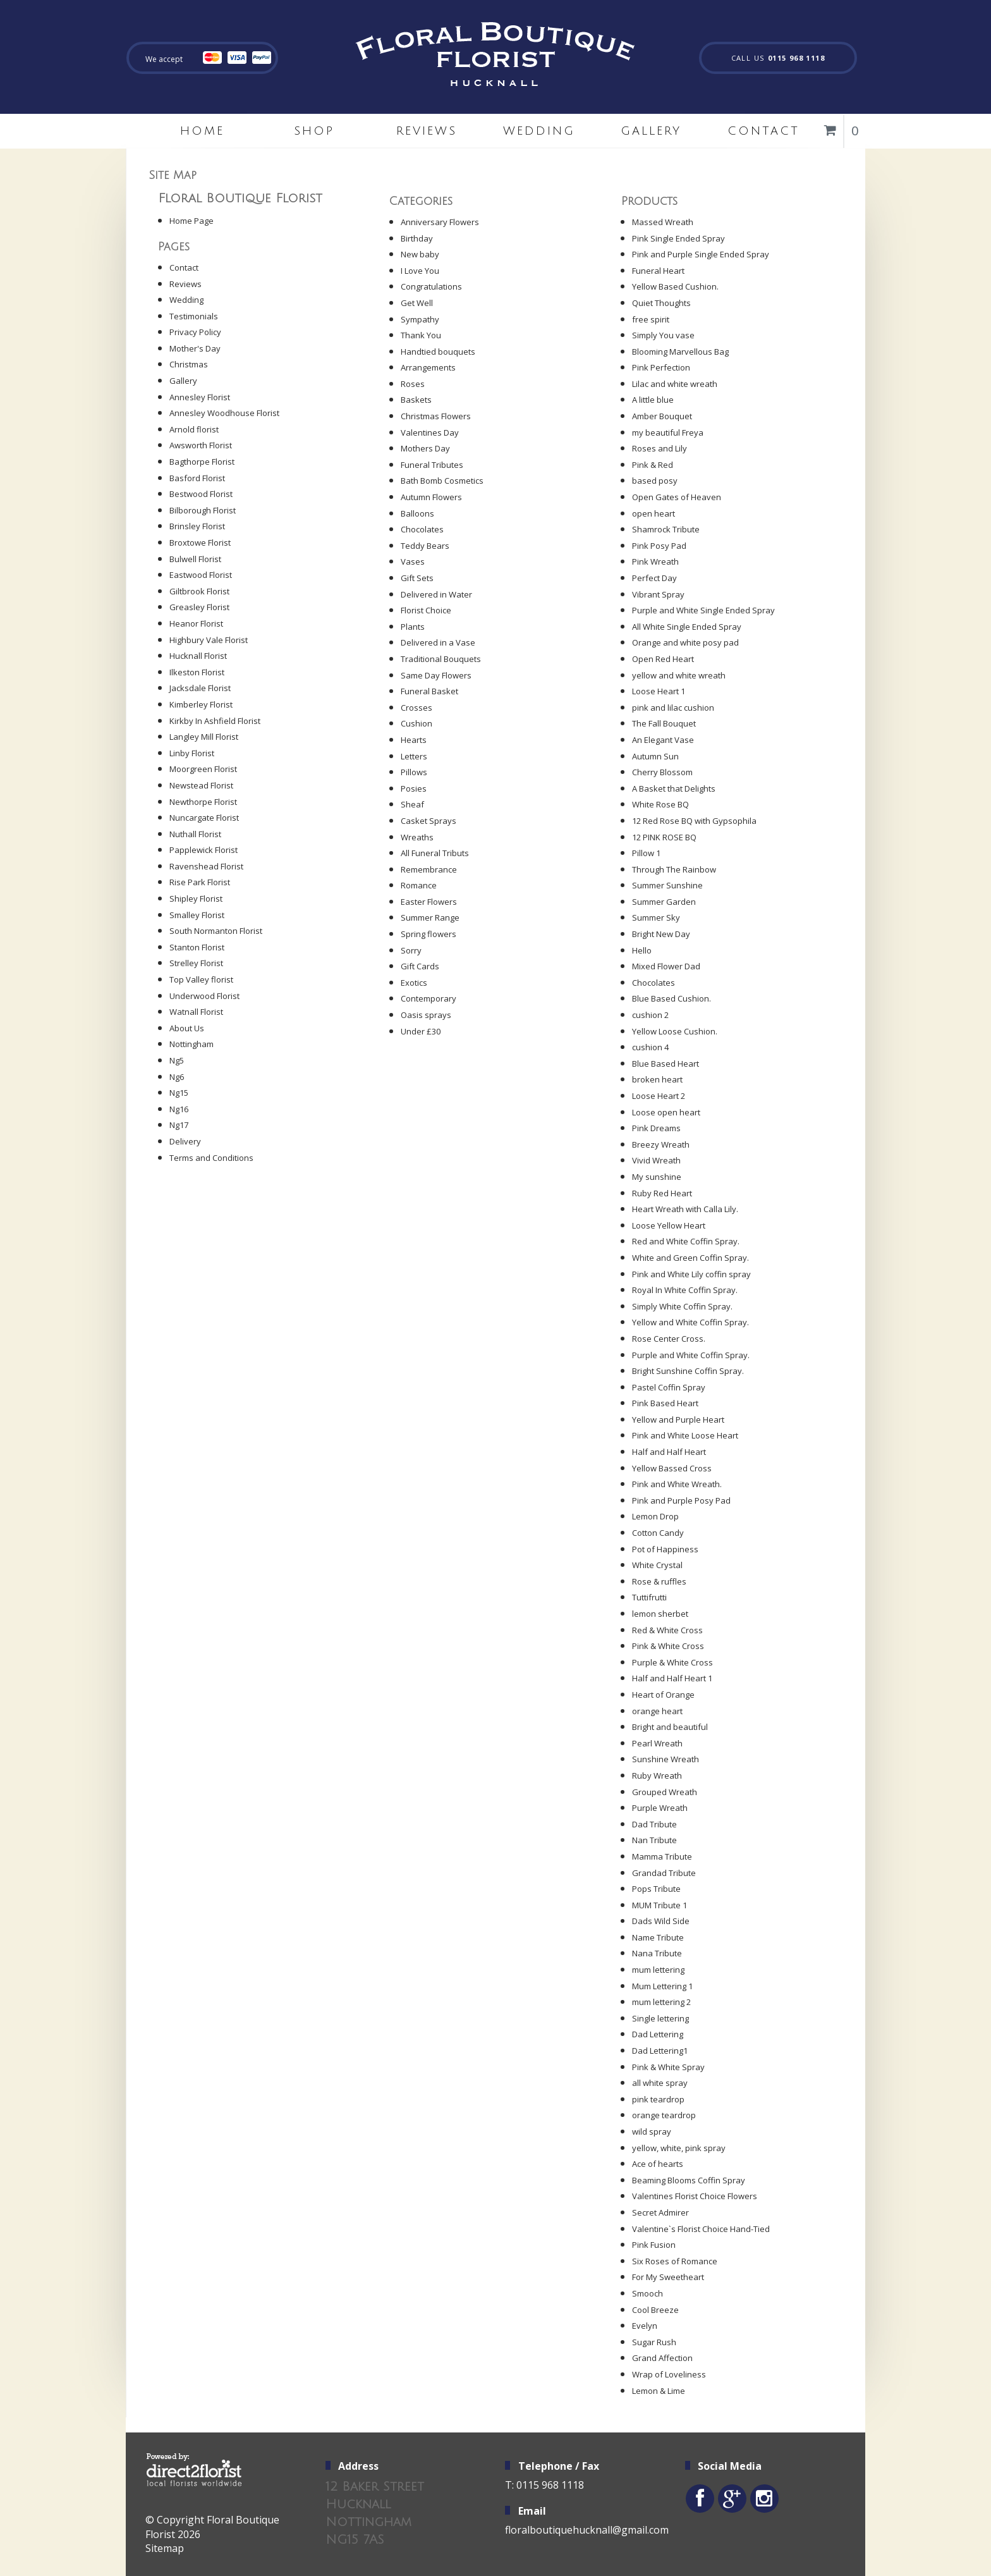  What do you see at coordinates (688, 1371) in the screenshot?
I see `Bright Sunshine Coffin Spray.` at bounding box center [688, 1371].